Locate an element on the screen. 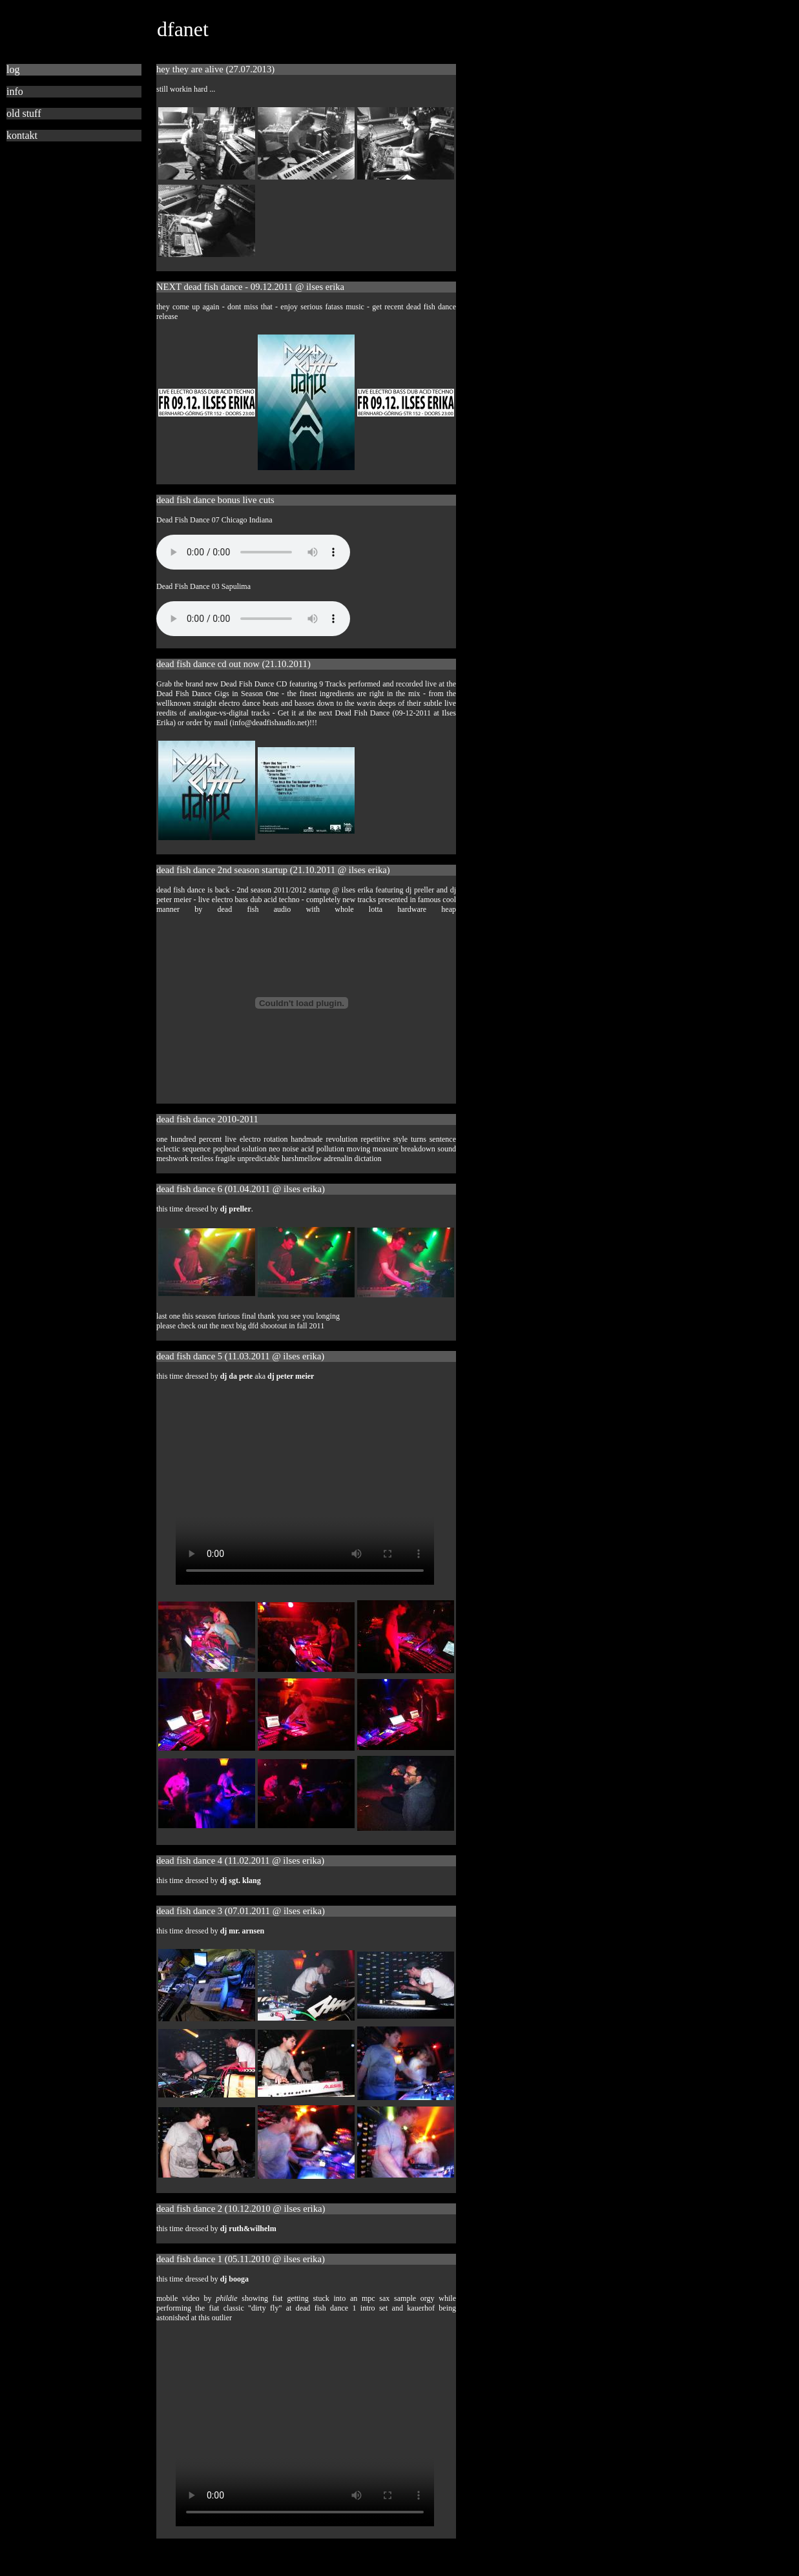 This screenshot has height=2576, width=799. log is located at coordinates (12, 69).